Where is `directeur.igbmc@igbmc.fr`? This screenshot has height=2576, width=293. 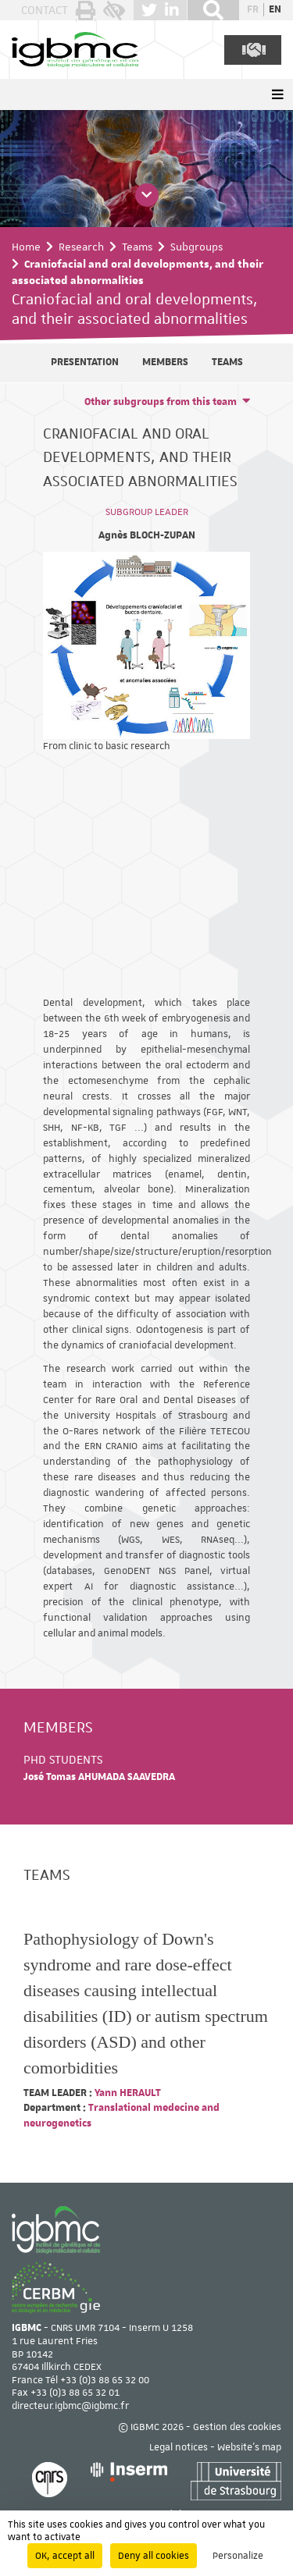 directeur.igbmc@igbmc.fr is located at coordinates (70, 2406).